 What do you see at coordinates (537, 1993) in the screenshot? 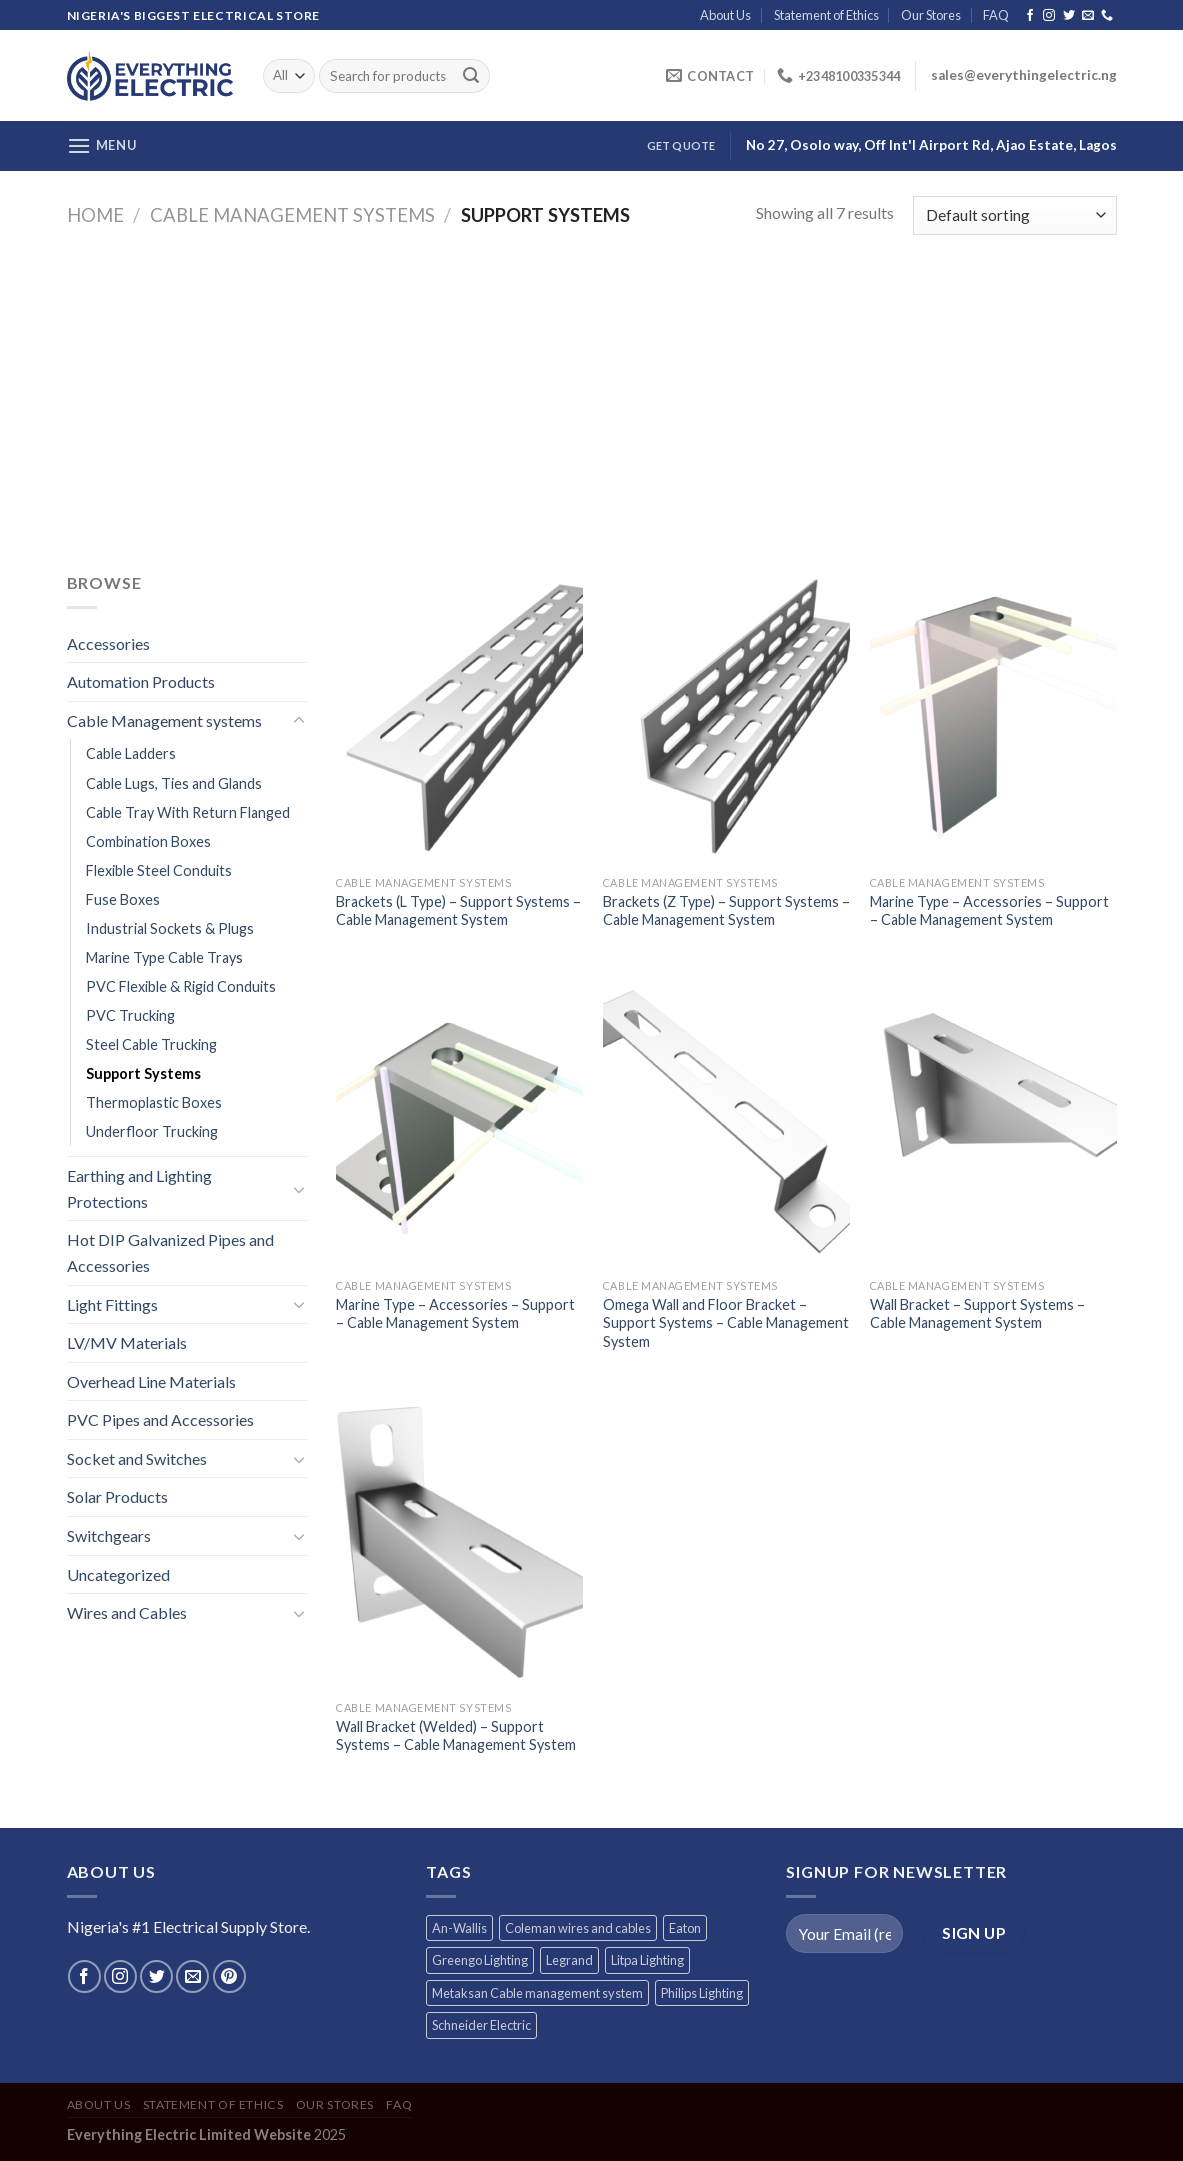
I see `Metaksan Cable management system [Metaksan Cable management system (676 products)]` at bounding box center [537, 1993].